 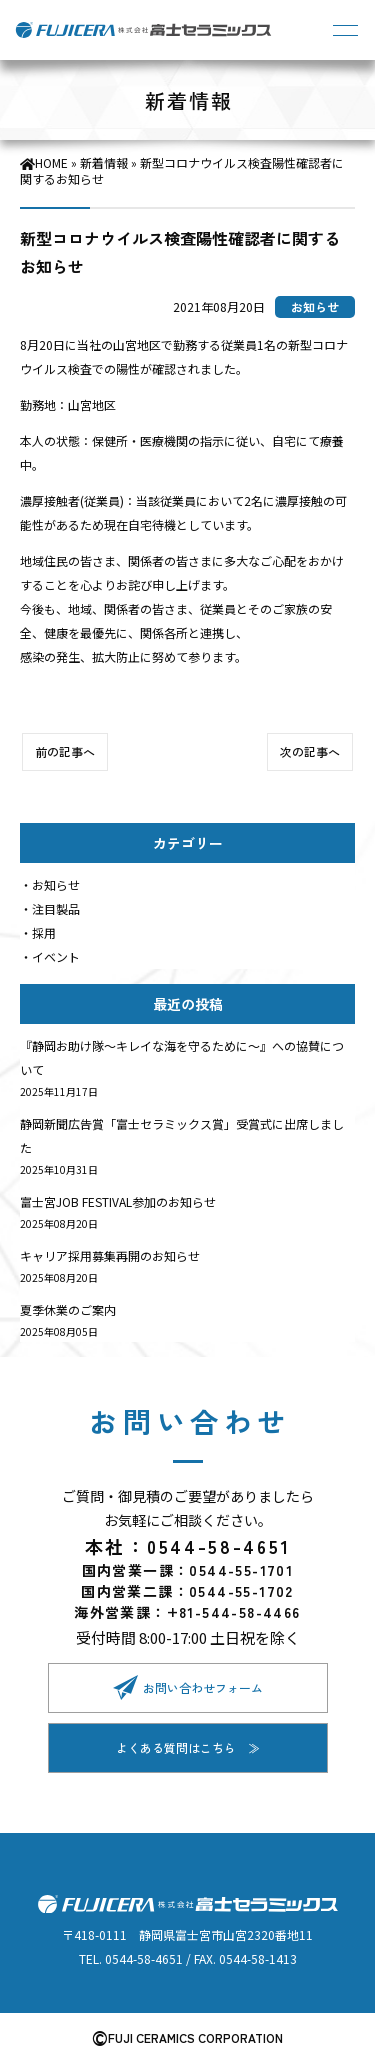 What do you see at coordinates (44, 932) in the screenshot?
I see `採用` at bounding box center [44, 932].